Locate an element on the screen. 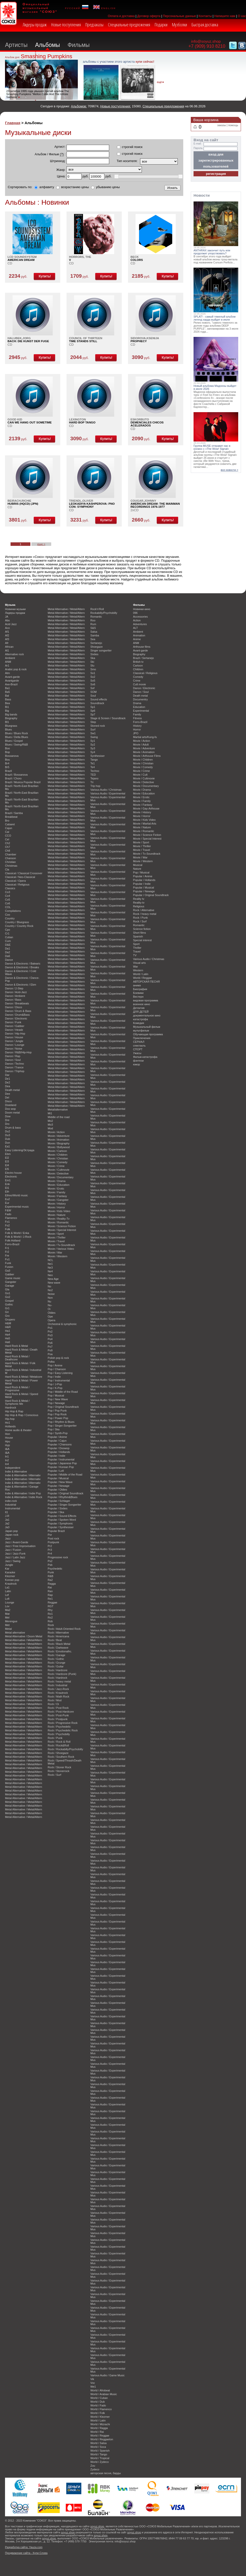 The image size is (246, 2576). Movie / Gangster is located at coordinates (58, 1199).